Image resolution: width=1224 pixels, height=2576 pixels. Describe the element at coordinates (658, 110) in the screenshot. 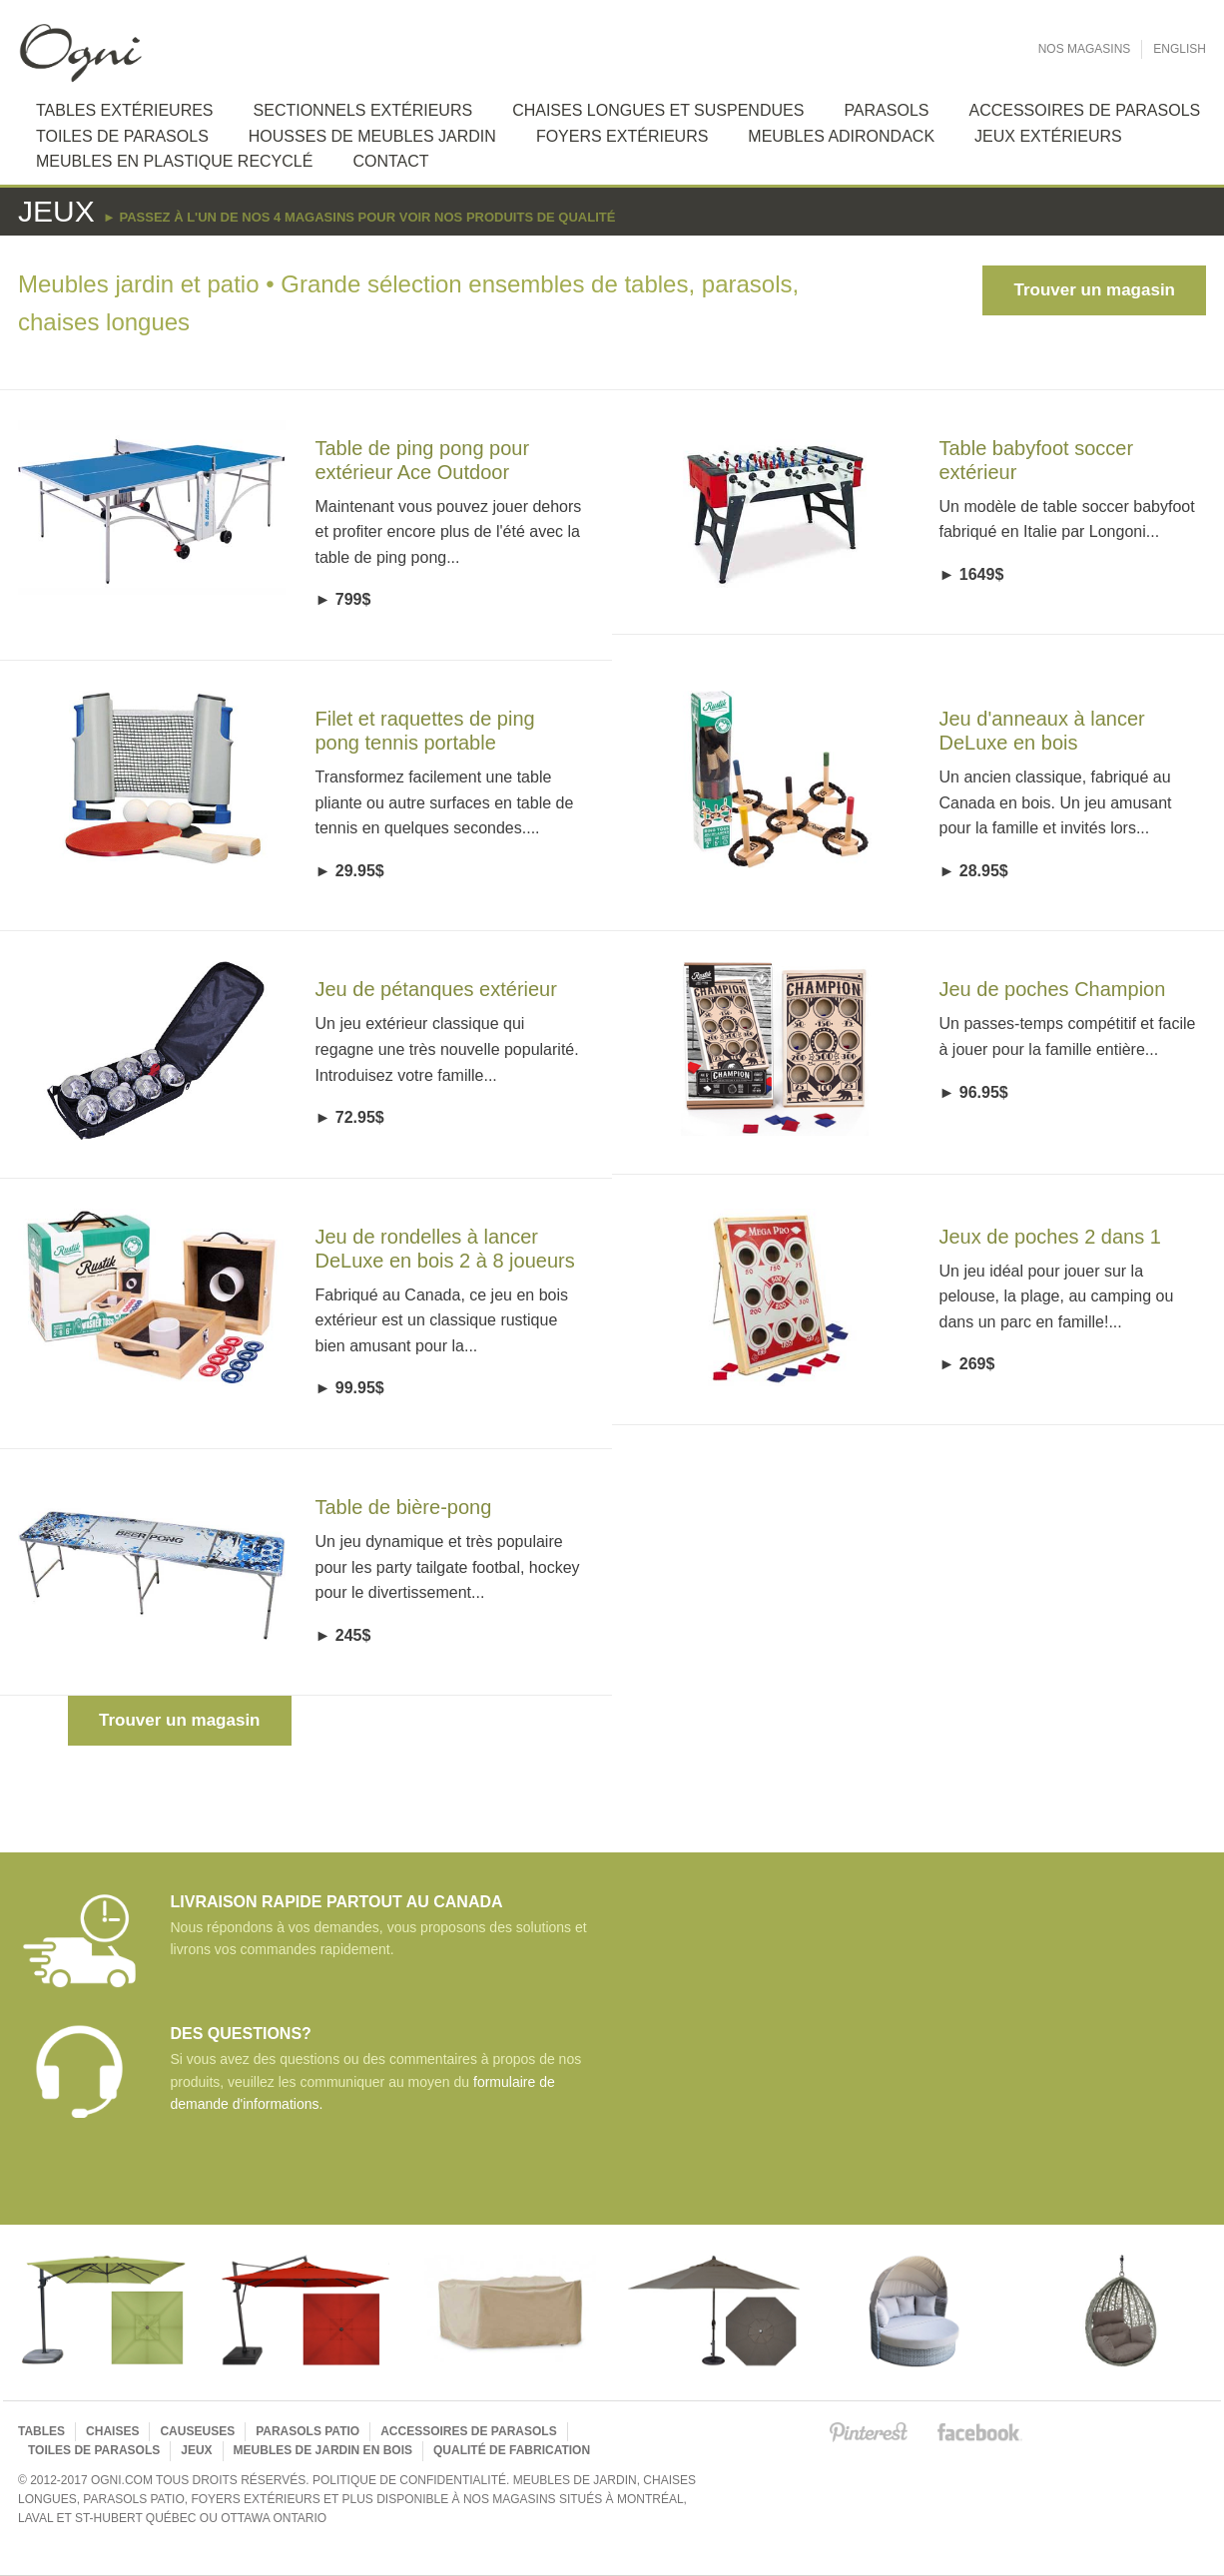

I see `Chaises longues et suspendues` at that location.